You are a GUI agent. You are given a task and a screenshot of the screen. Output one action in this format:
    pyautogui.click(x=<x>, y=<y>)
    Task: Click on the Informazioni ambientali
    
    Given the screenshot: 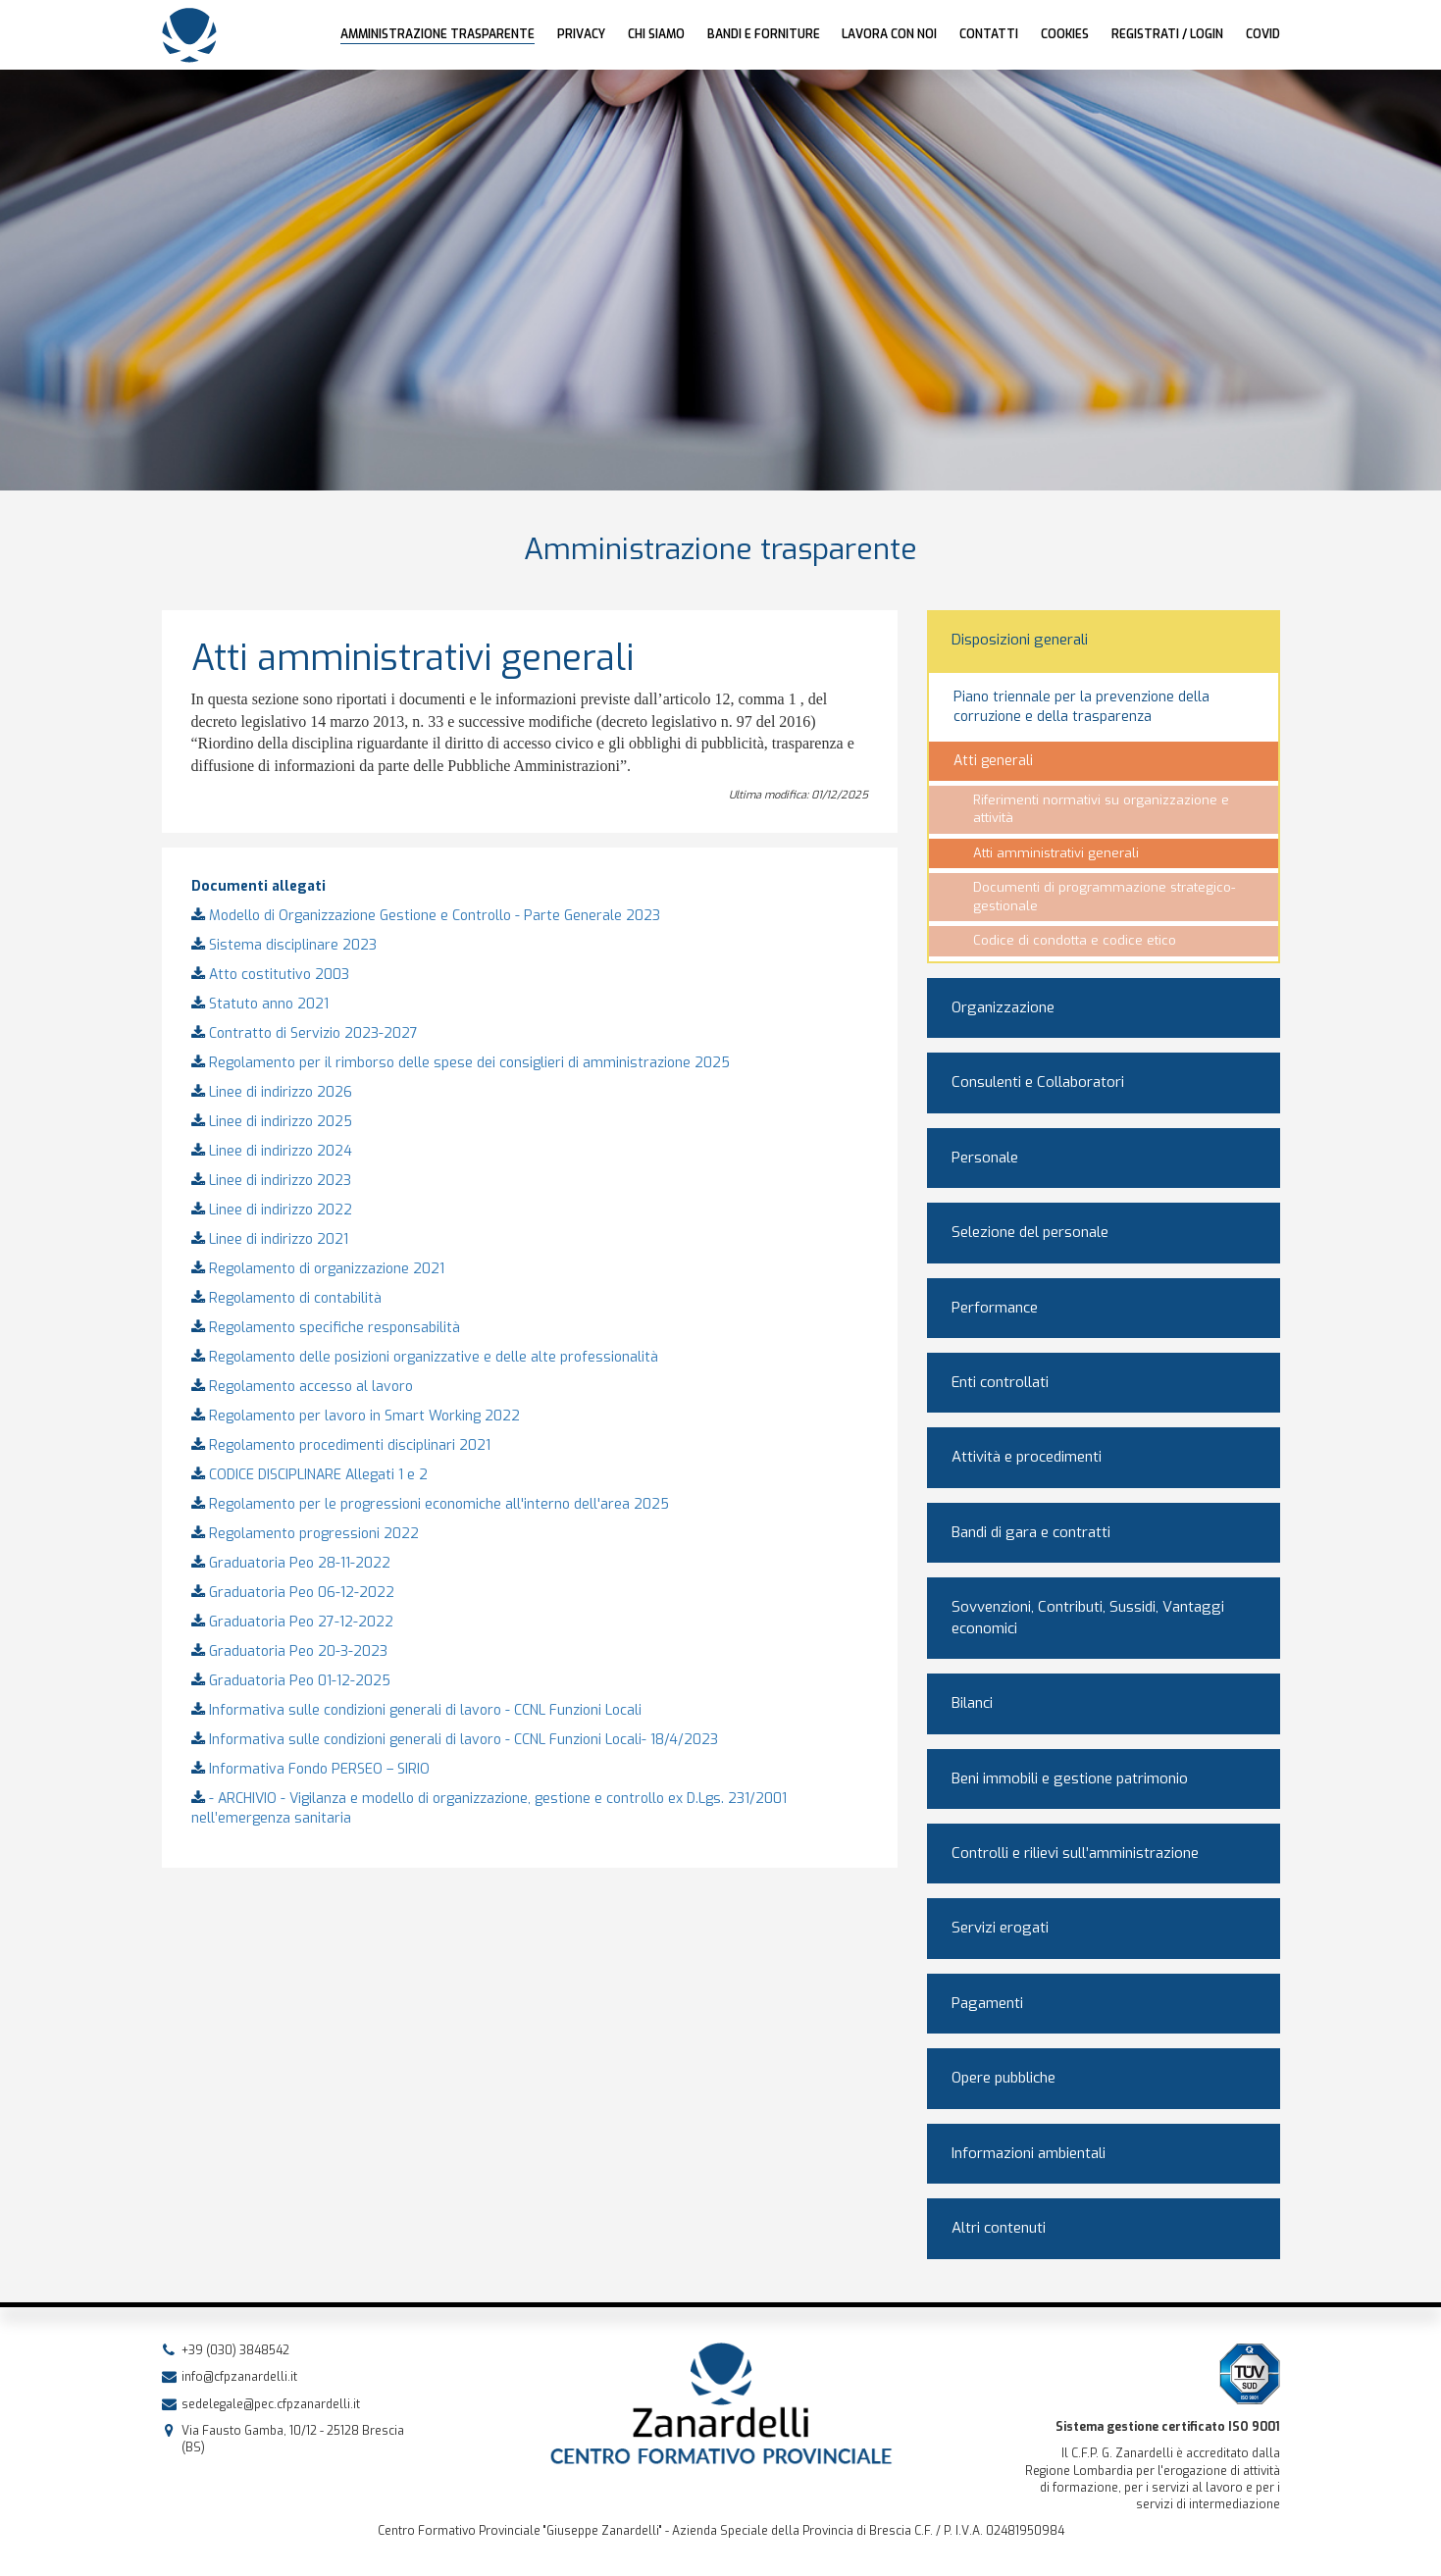 What is the action you would take?
    pyautogui.click(x=1029, y=2153)
    